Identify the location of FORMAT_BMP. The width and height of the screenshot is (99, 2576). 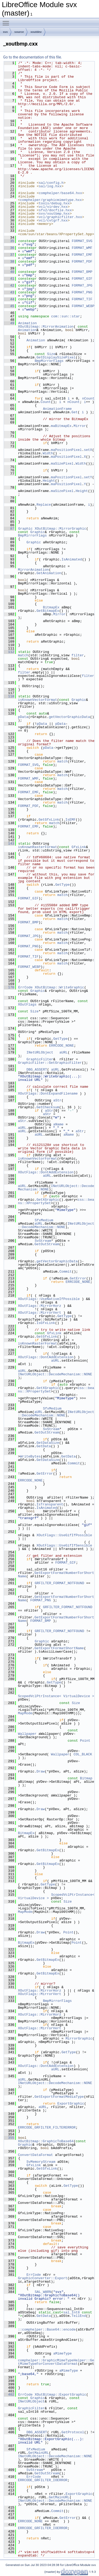
(82, 271).